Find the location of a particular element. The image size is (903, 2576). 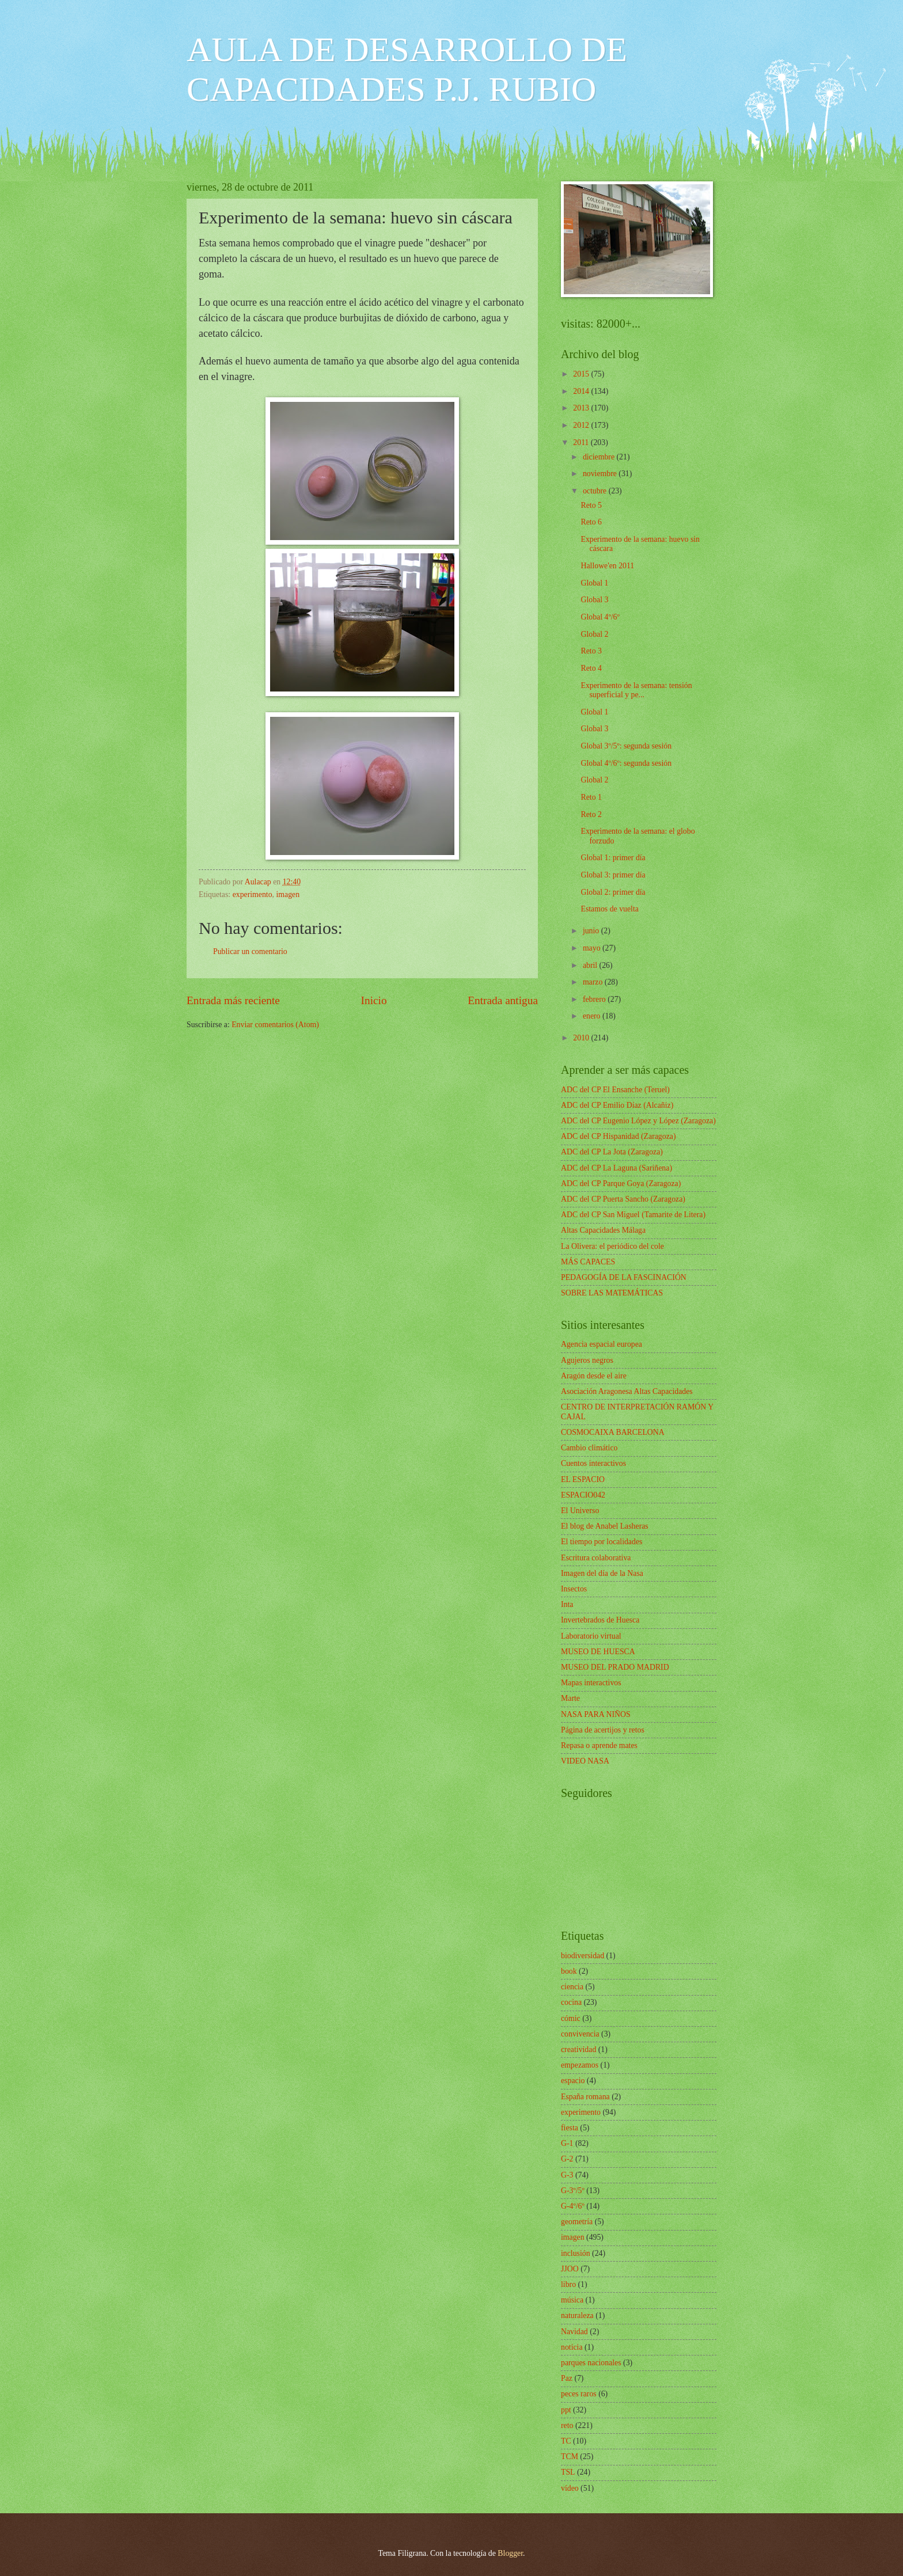

Cambio climático is located at coordinates (589, 1447).